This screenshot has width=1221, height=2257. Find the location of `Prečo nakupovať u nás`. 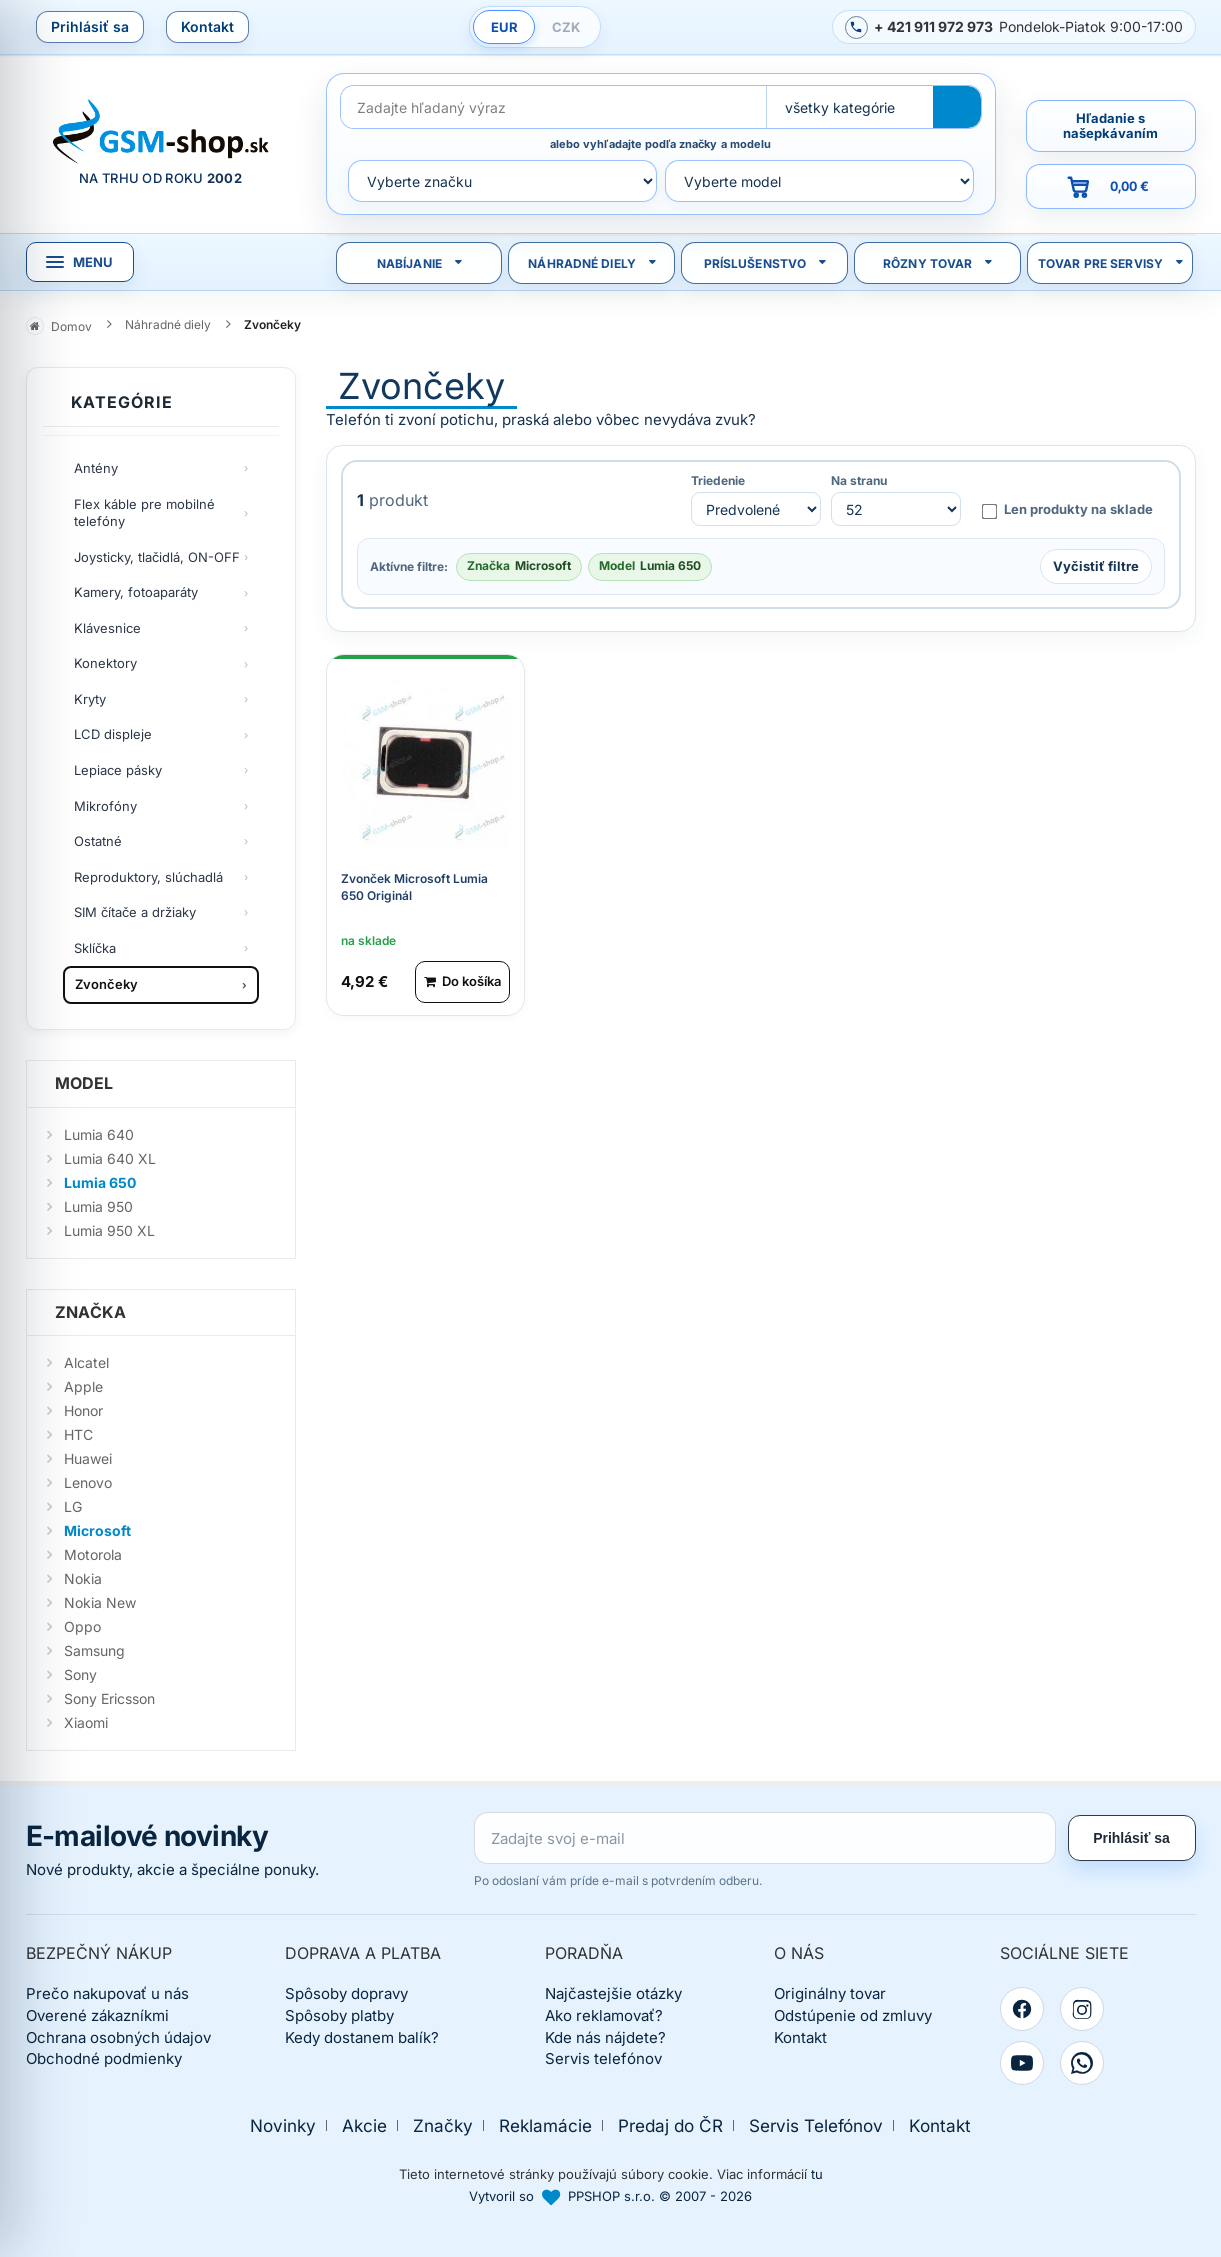

Prečo nakupovať u nás is located at coordinates (107, 1993).